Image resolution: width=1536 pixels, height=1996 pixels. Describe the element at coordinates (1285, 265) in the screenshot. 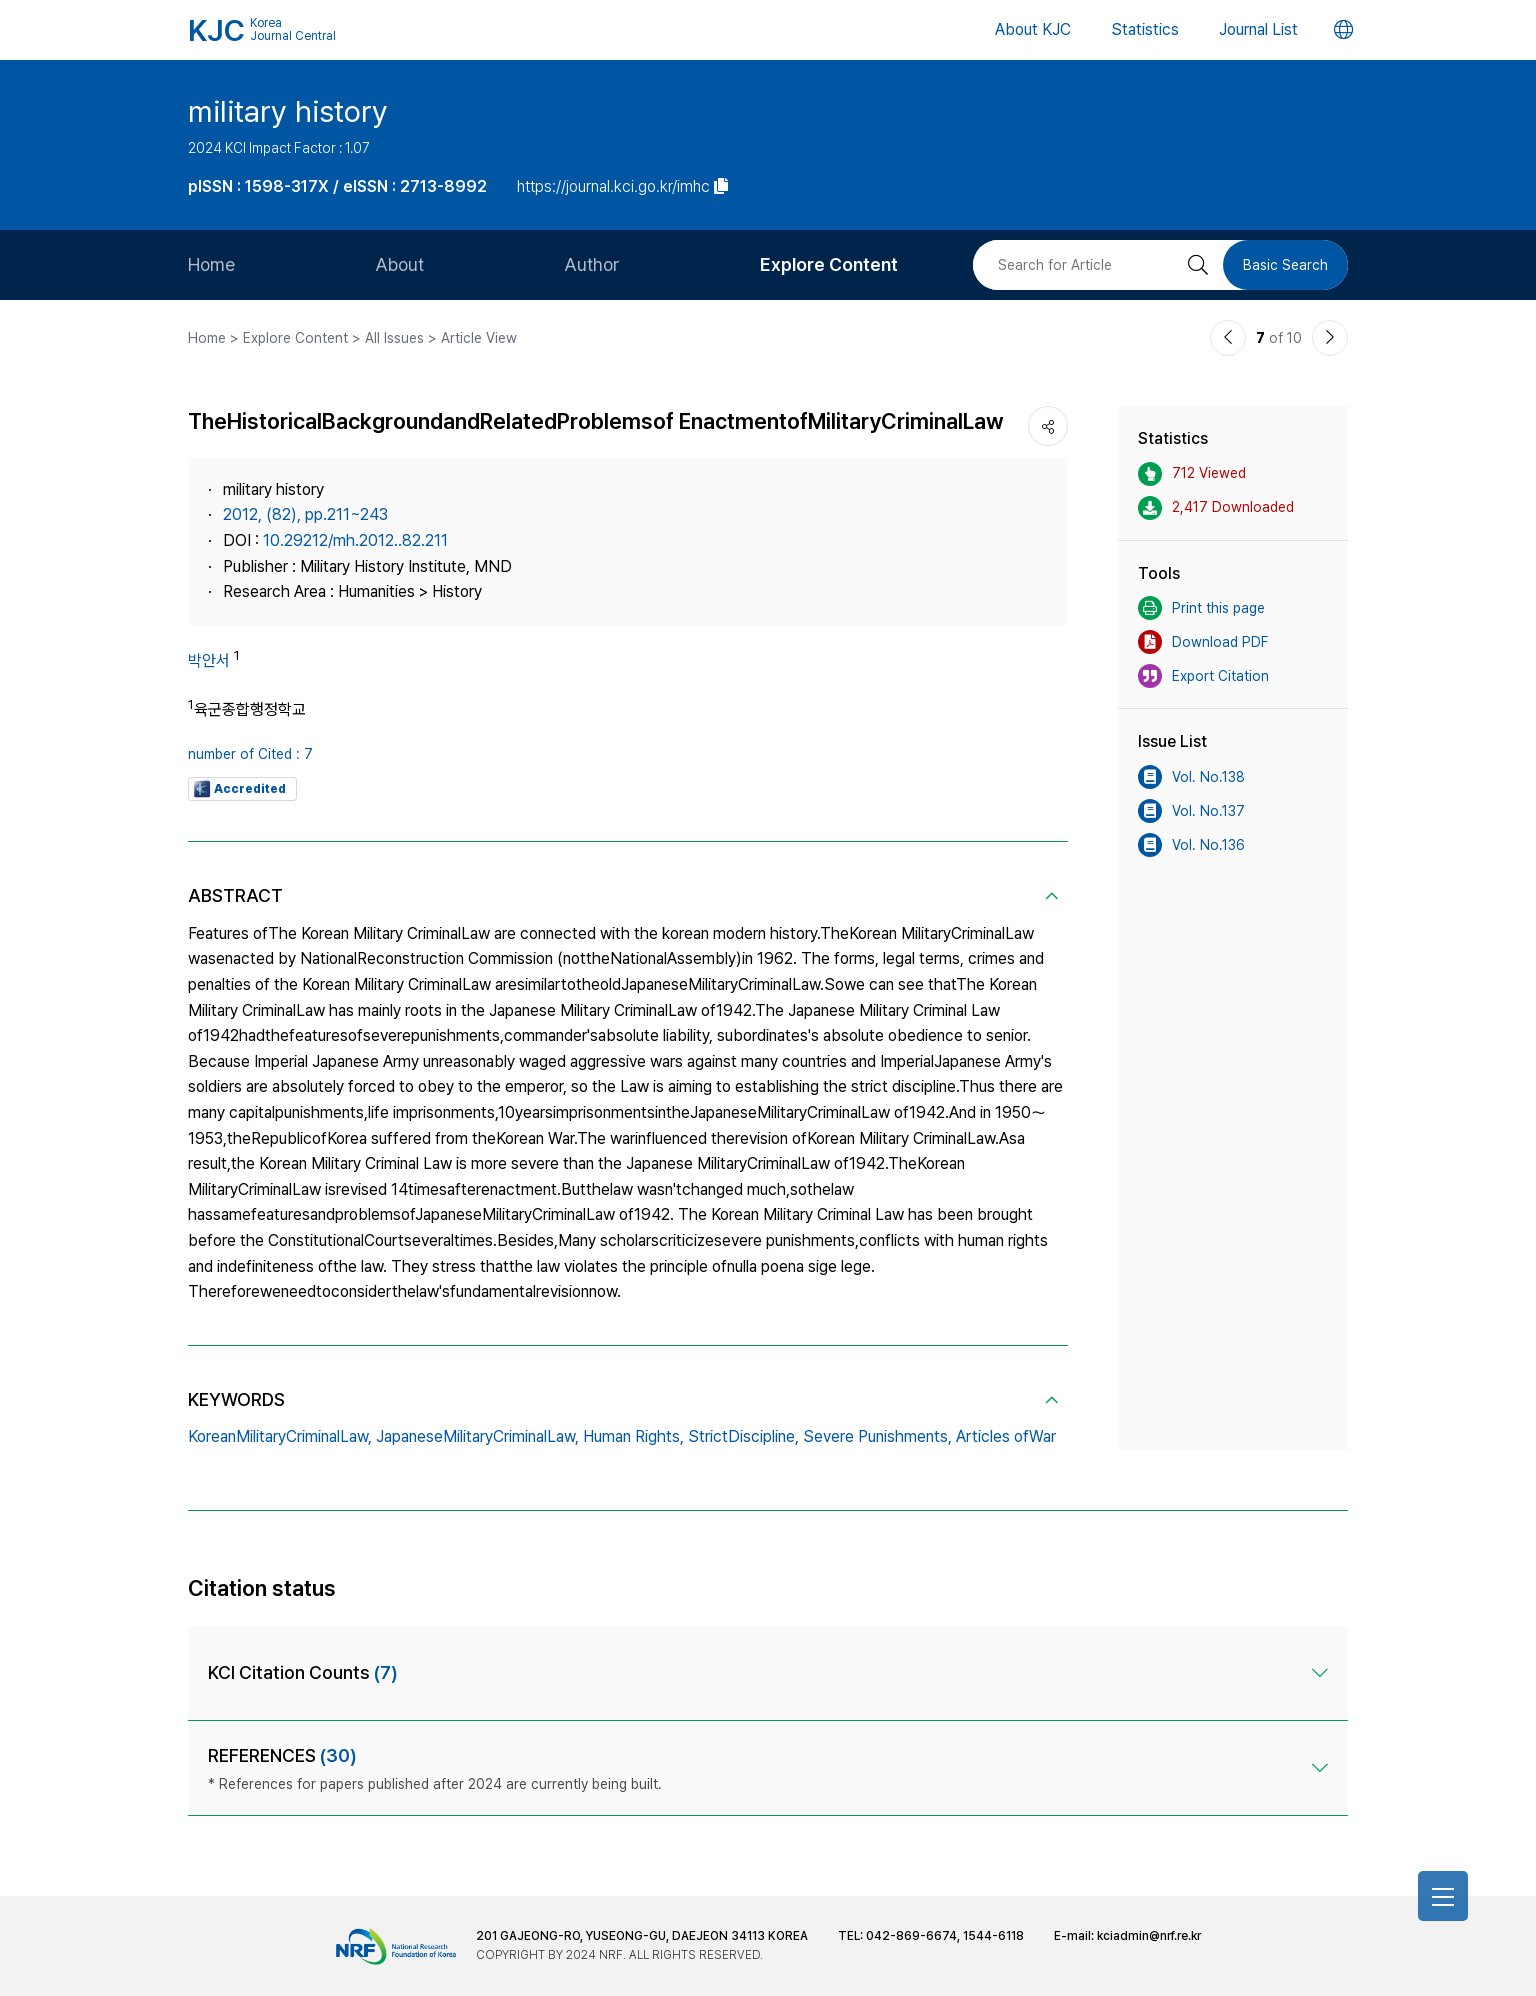

I see `Basic Search` at that location.